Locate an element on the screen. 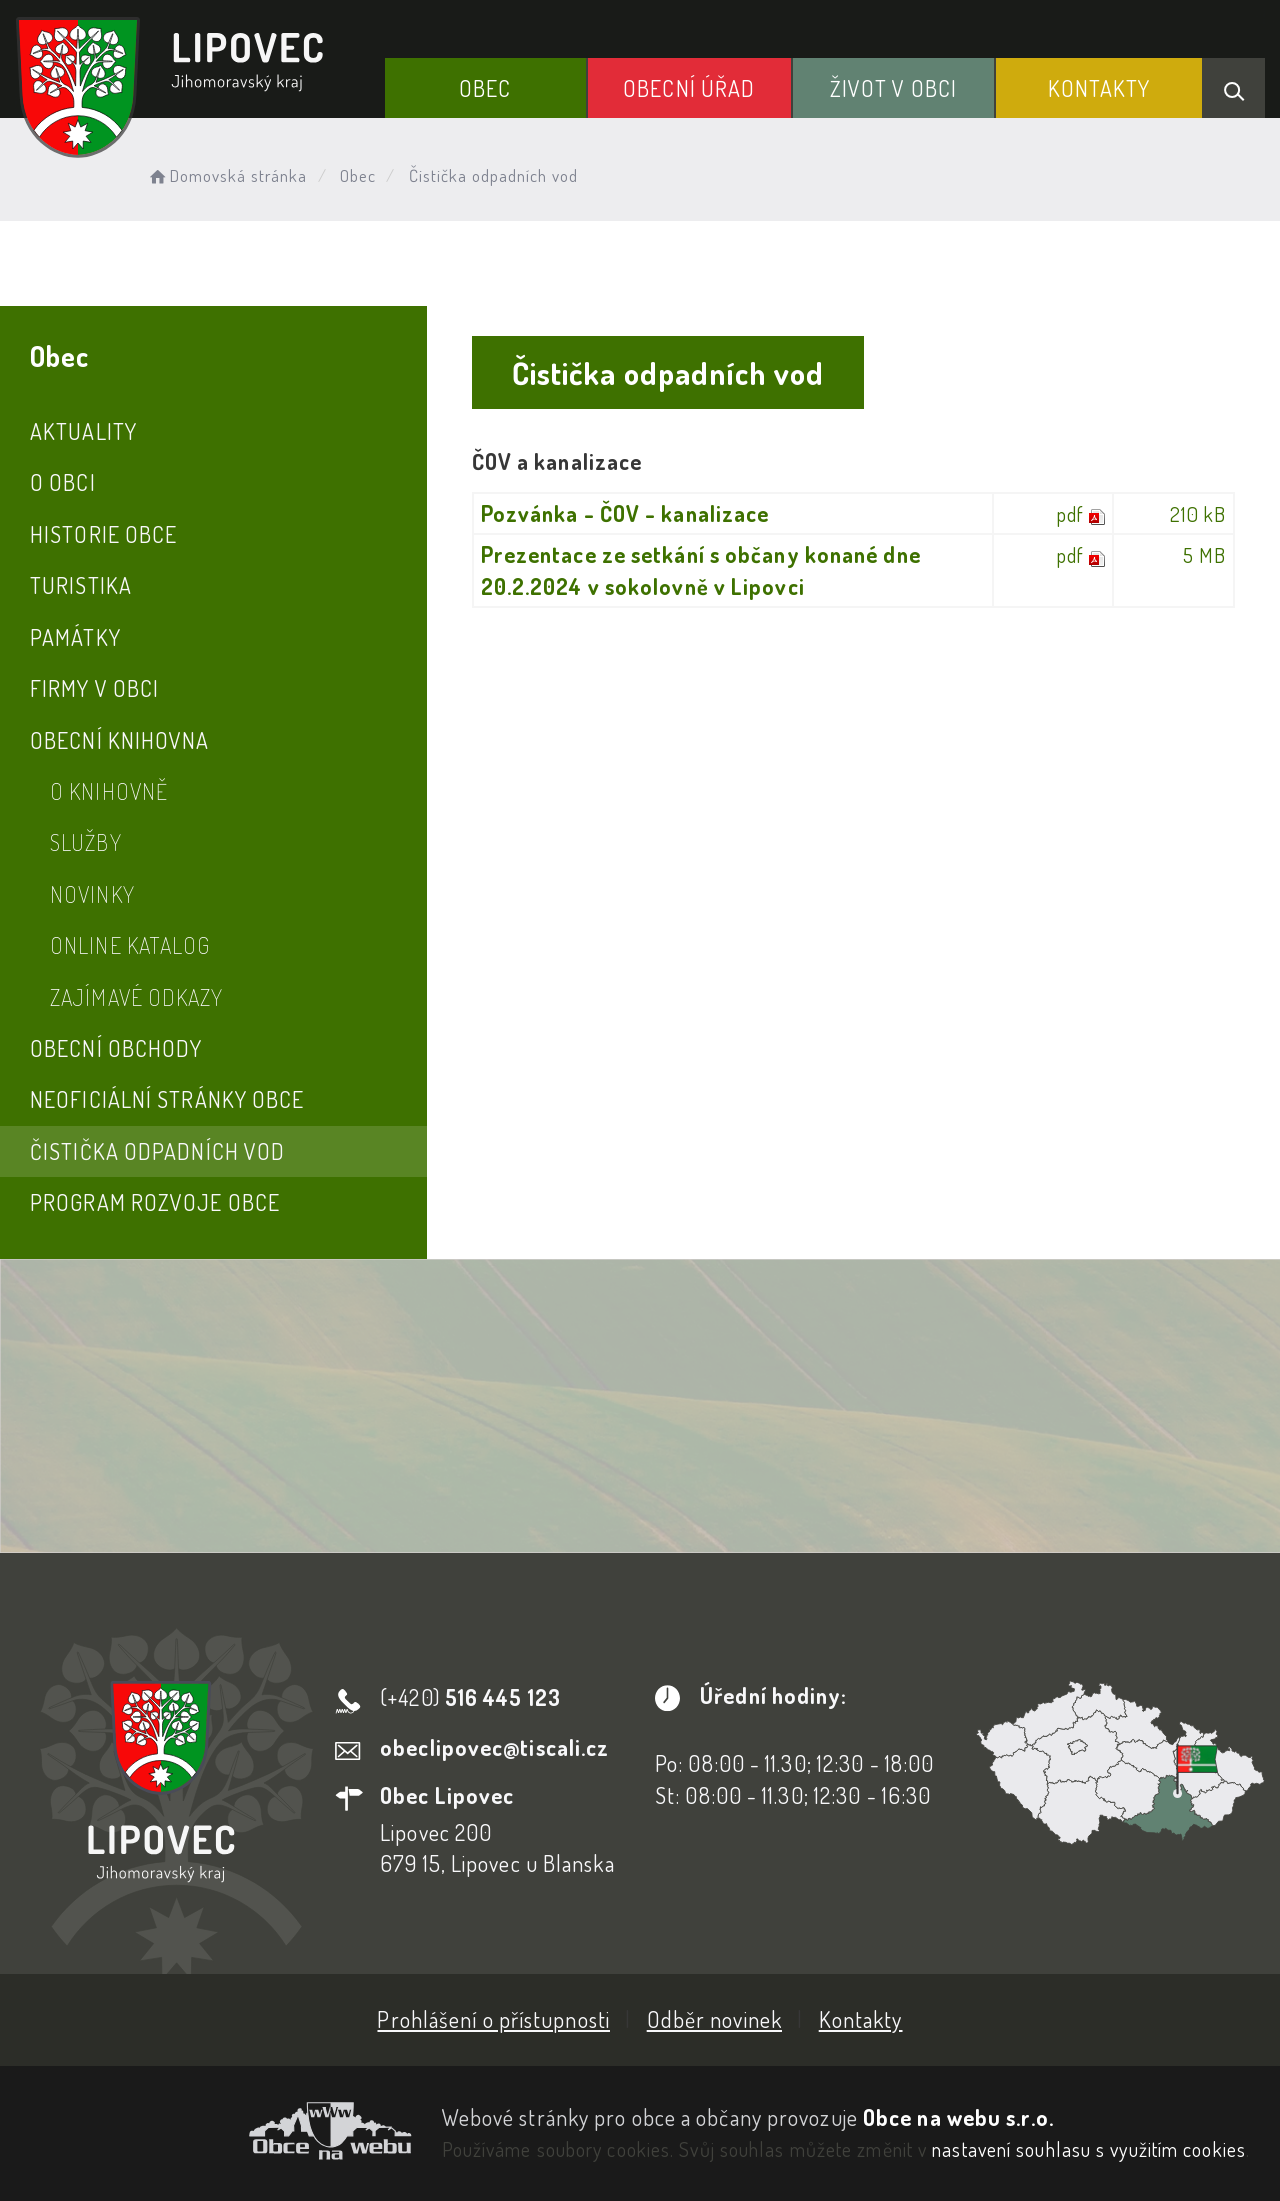 Image resolution: width=1280 pixels, height=2201 pixels. Turistika is located at coordinates (81, 585).